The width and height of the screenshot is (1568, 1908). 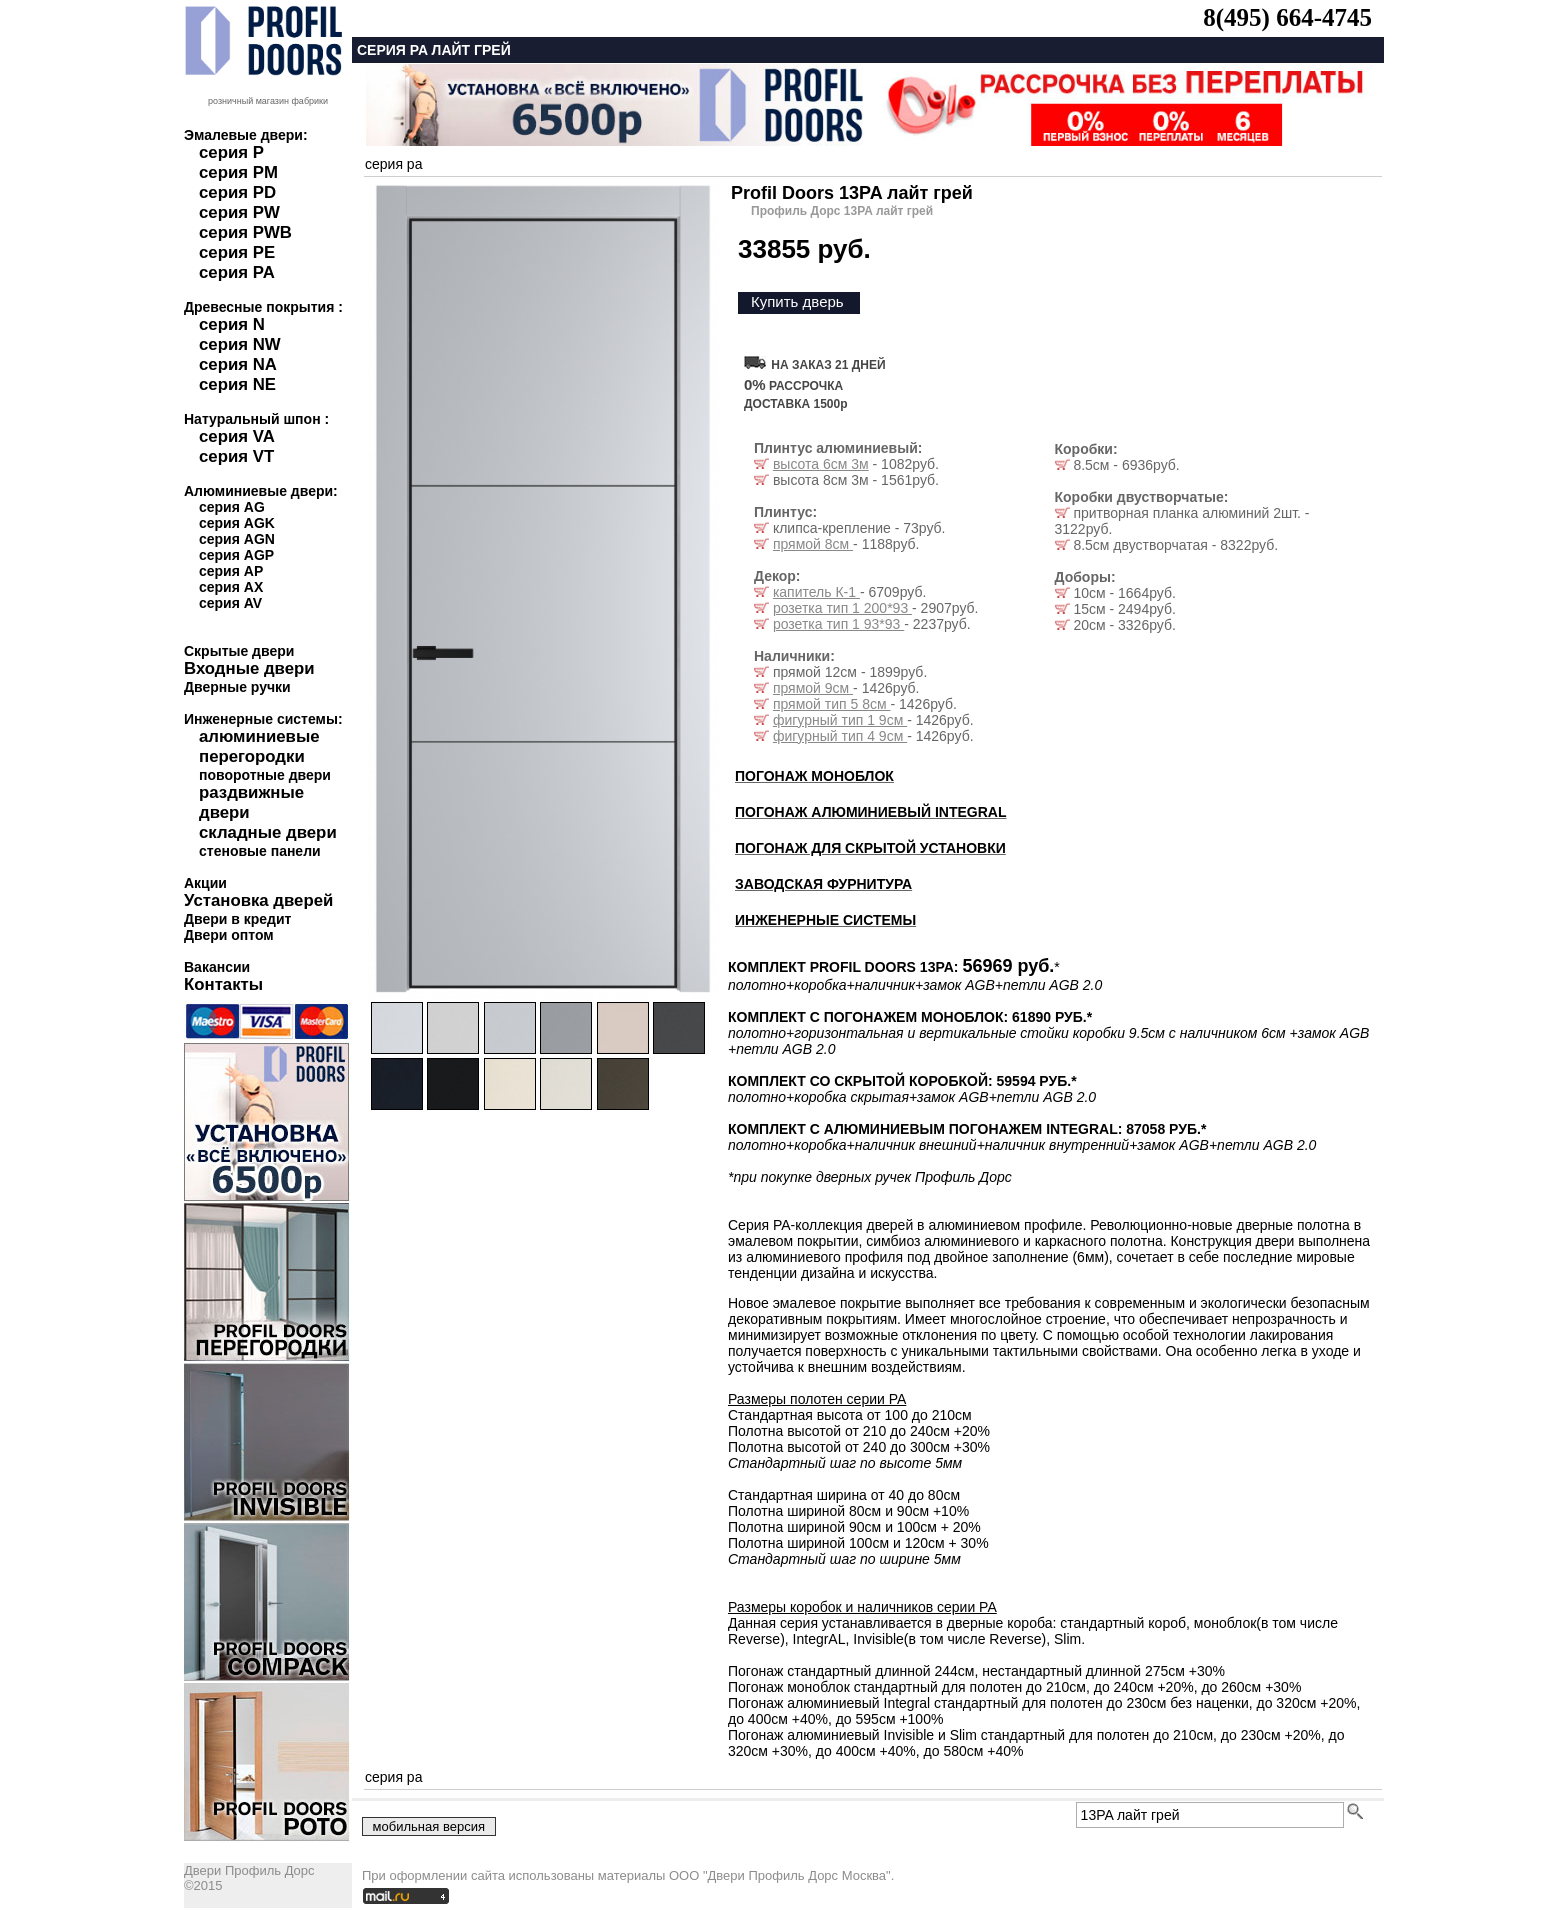 I want to click on ЗАВОДСКАЯ ФУРНИТУРА, so click(x=823, y=884).